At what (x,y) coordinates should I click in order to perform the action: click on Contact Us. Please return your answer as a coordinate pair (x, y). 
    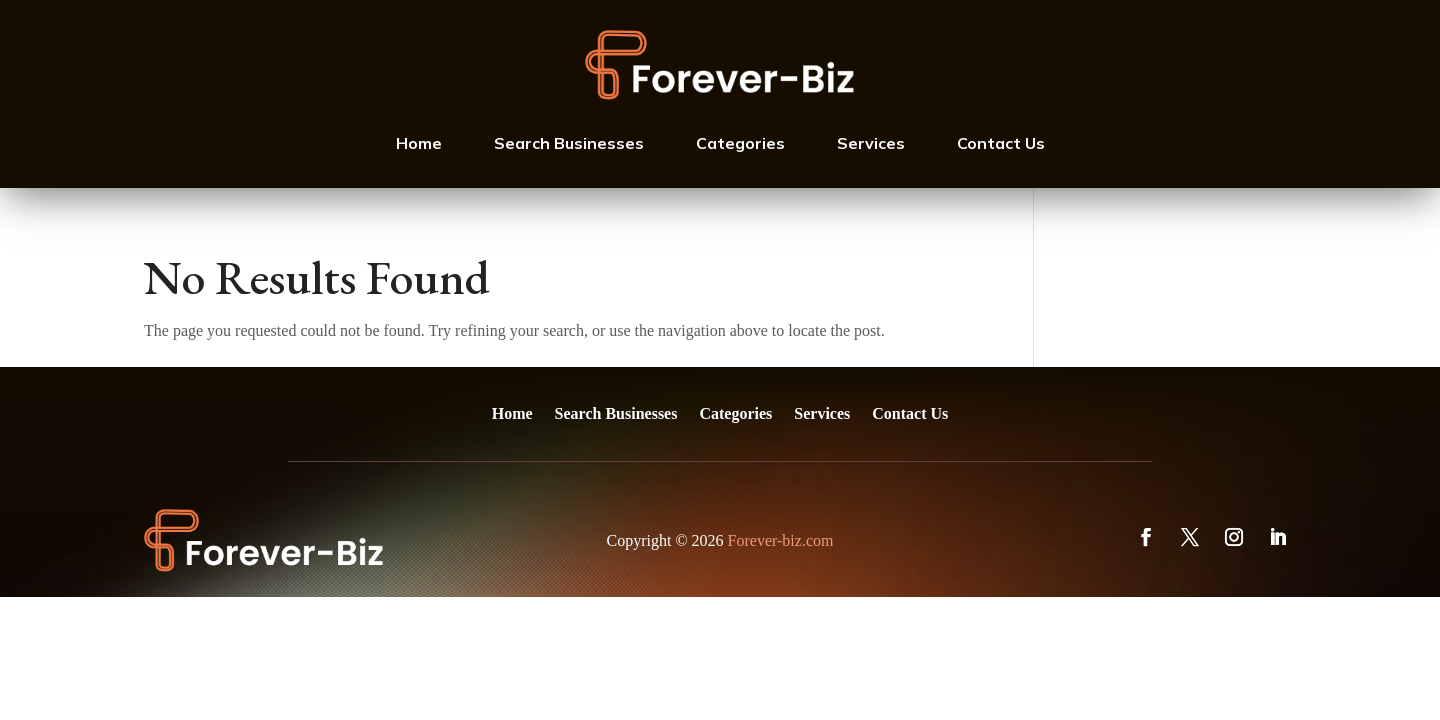
    Looking at the image, I should click on (1001, 143).